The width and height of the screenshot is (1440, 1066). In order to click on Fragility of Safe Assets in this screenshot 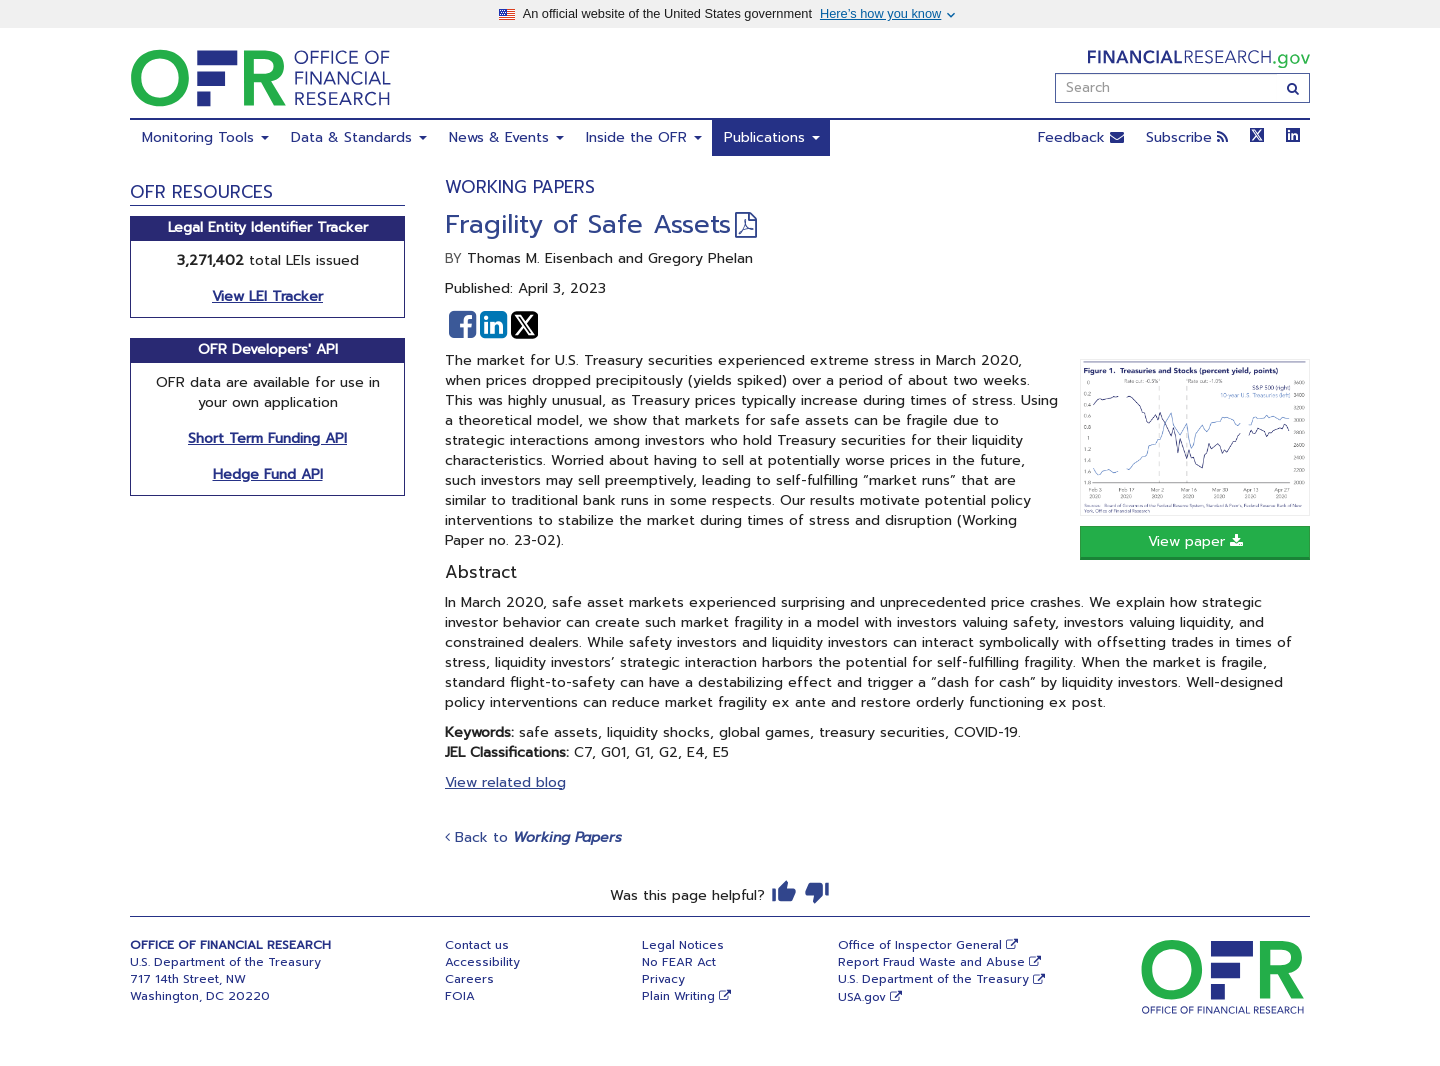, I will do `click(588, 224)`.